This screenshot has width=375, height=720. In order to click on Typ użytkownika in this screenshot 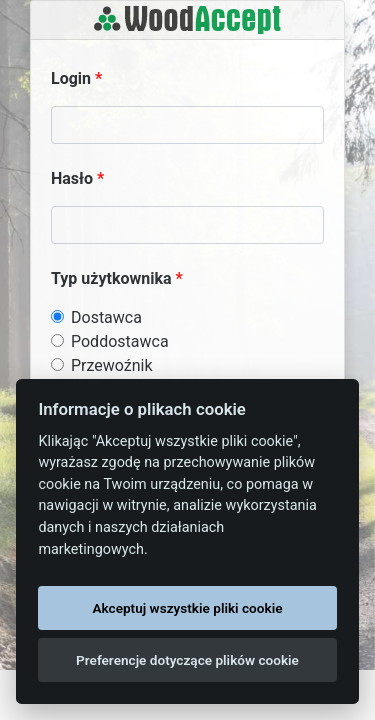, I will do `click(111, 278)`.